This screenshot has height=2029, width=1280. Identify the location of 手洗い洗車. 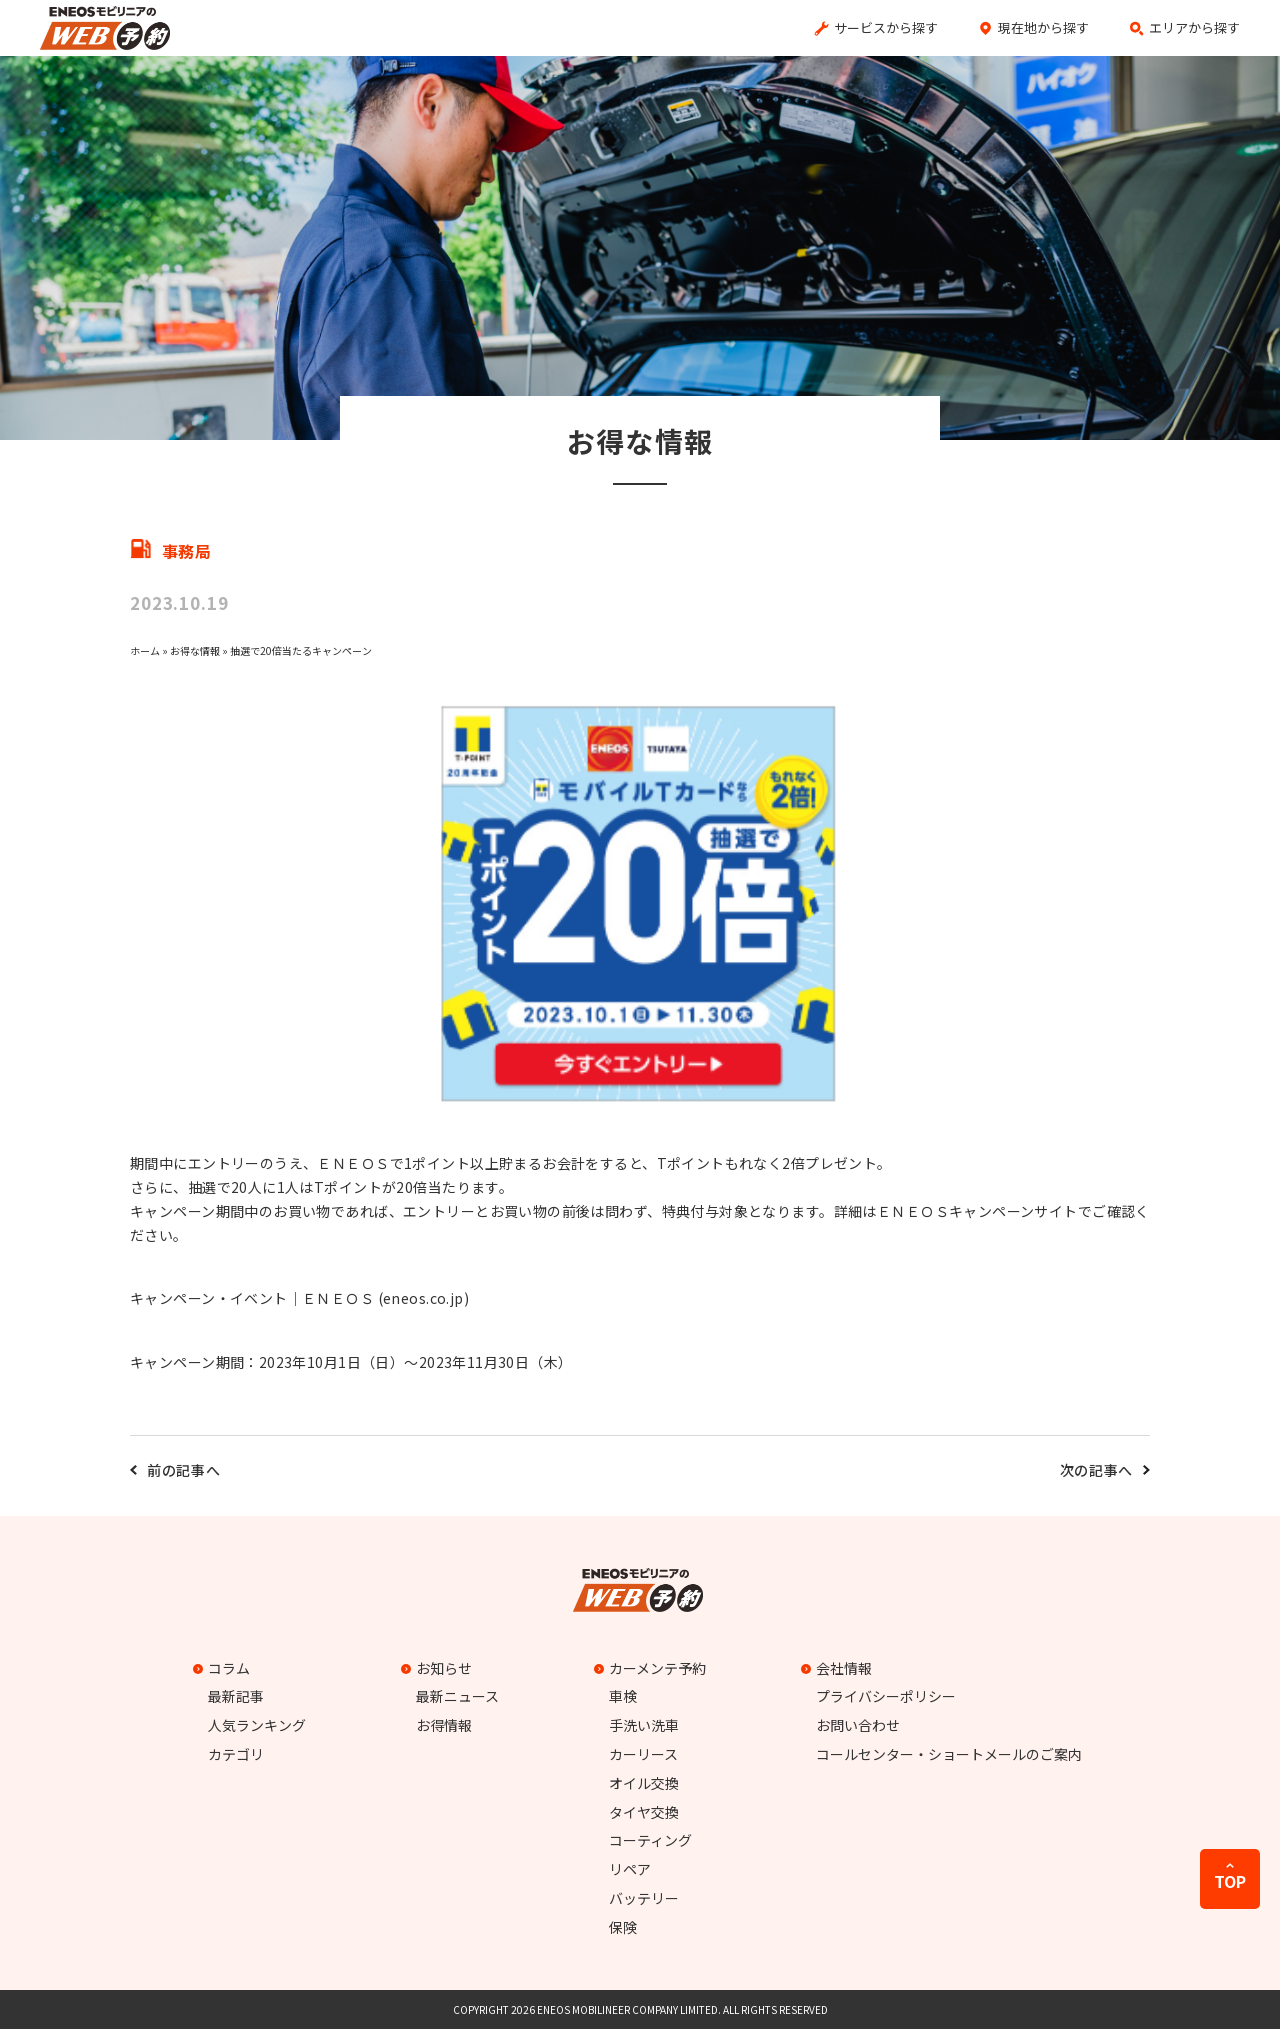
(644, 1725).